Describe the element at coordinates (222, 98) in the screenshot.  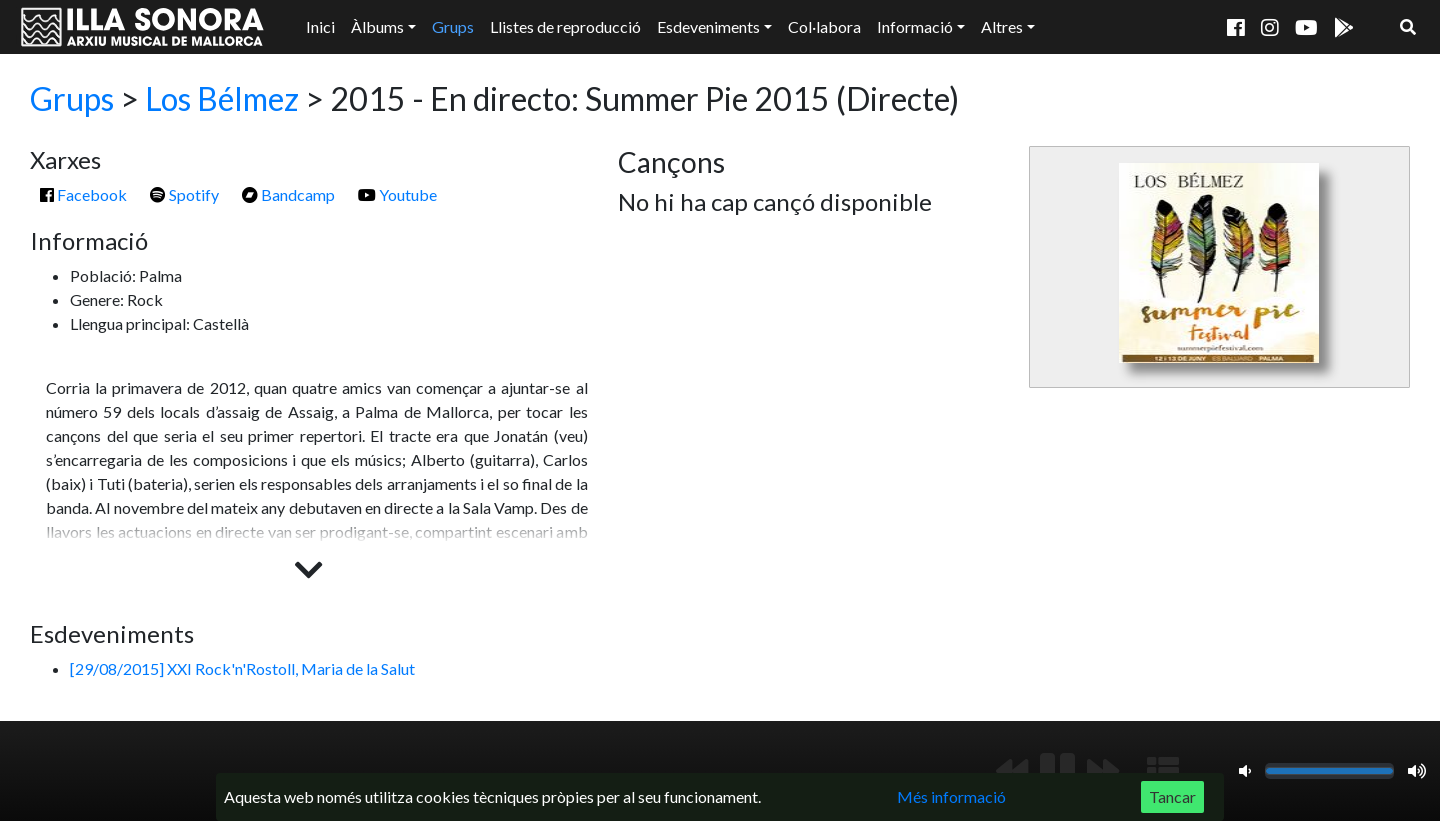
I see `Los Bélmez` at that location.